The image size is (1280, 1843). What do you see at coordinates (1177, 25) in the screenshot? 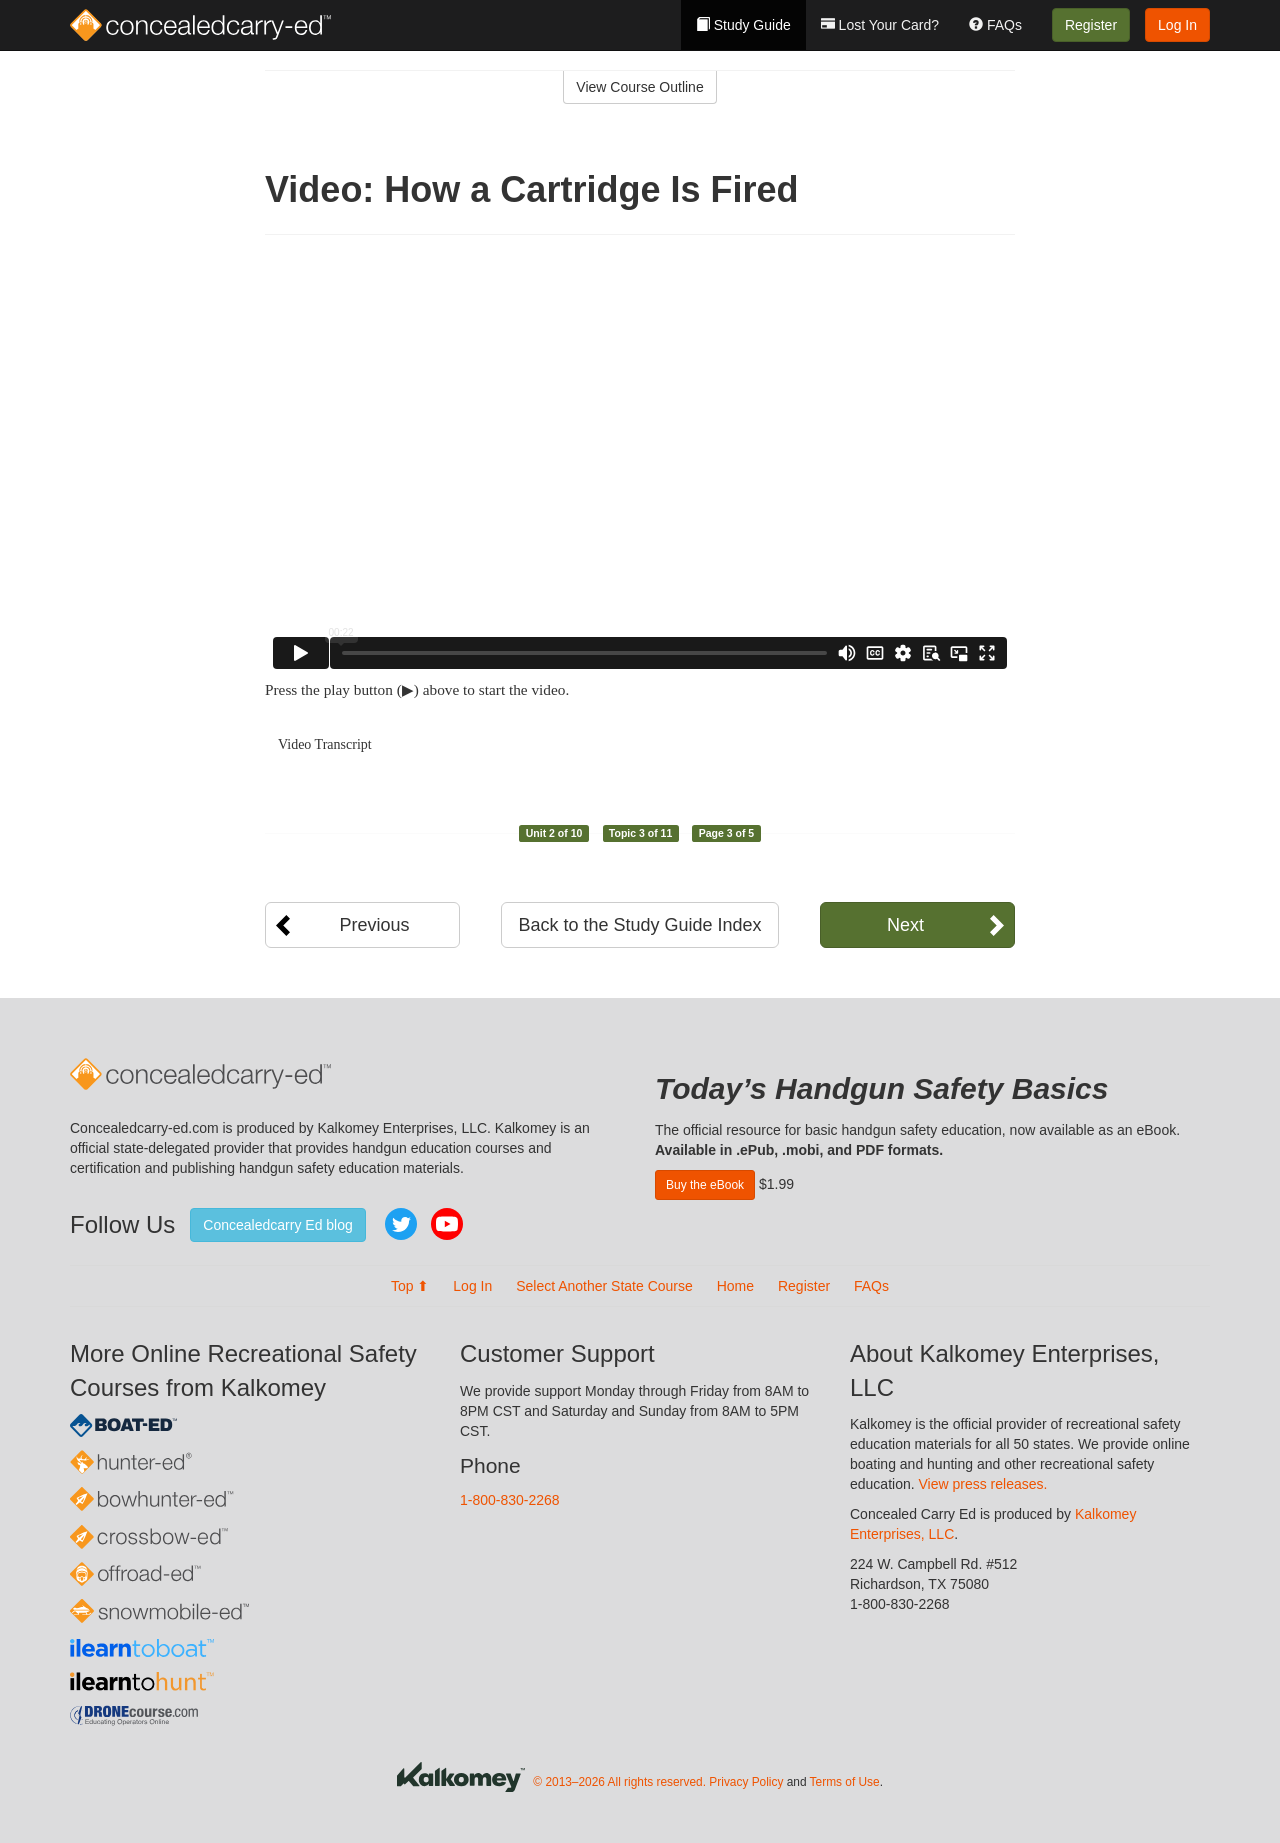
I see `Log In` at bounding box center [1177, 25].